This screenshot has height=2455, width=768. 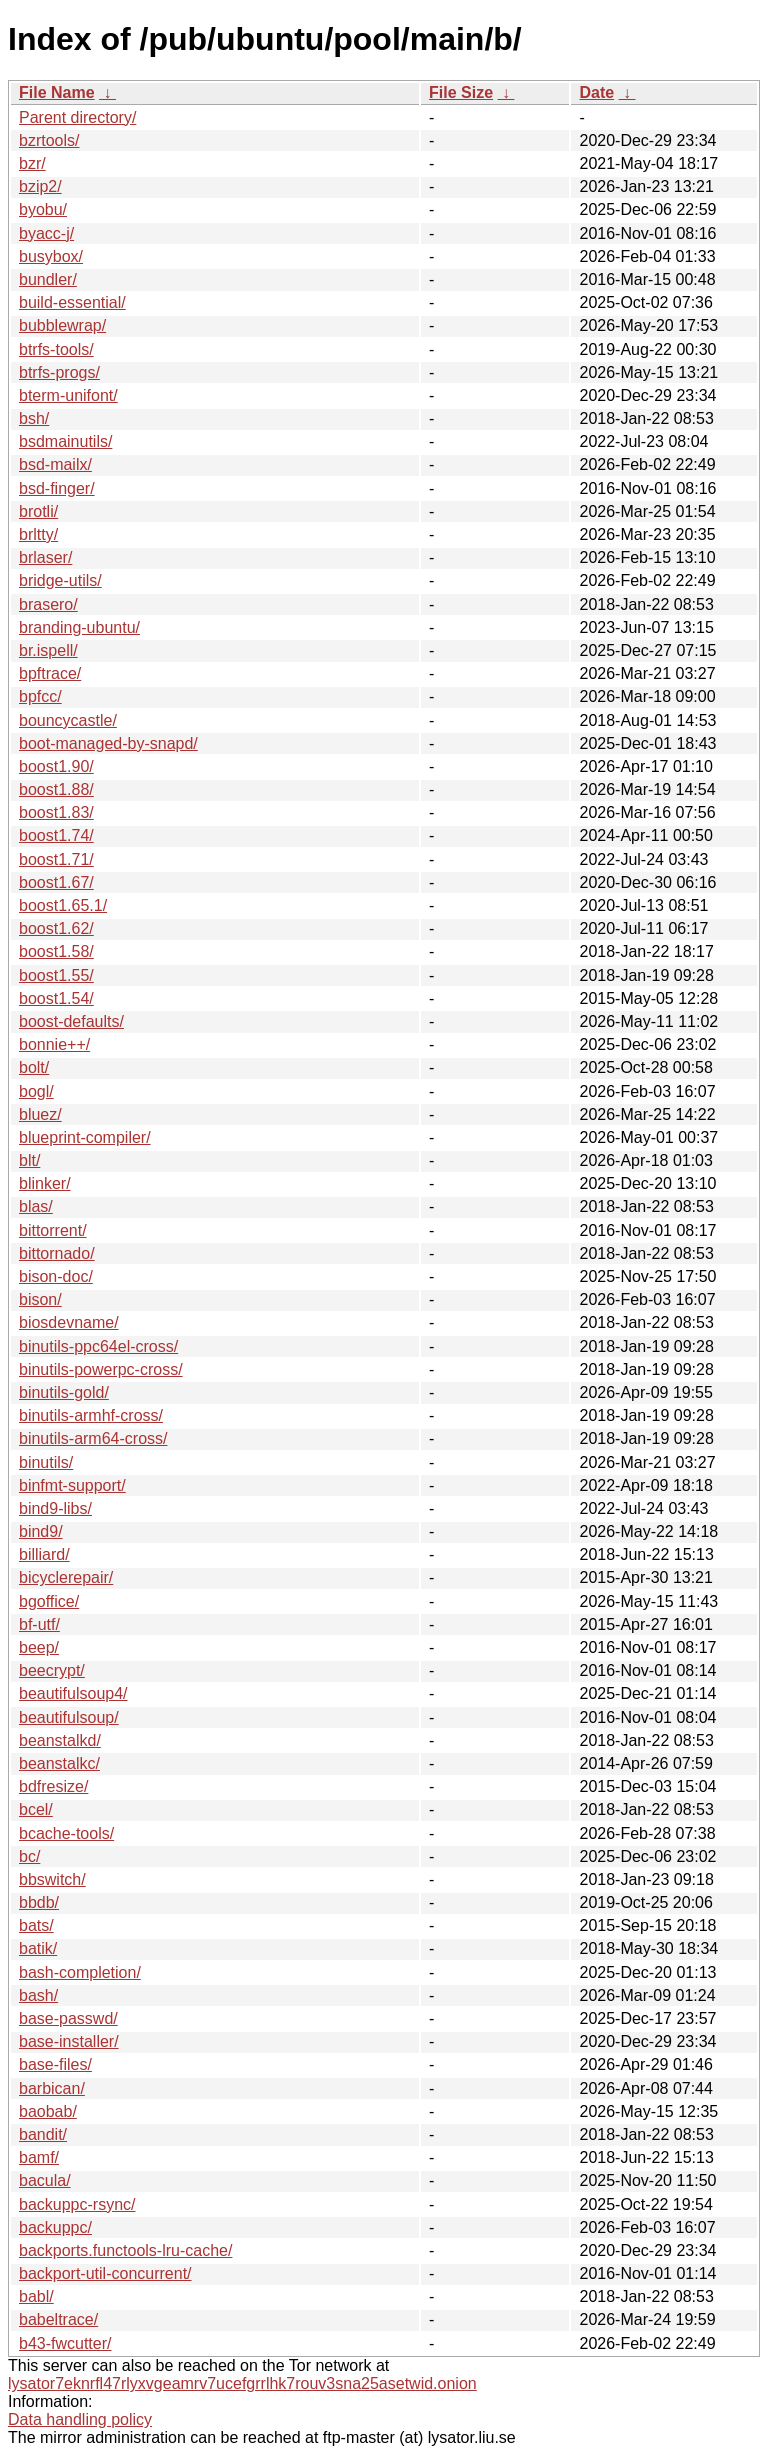 I want to click on blueprint-compiler/, so click(x=85, y=1137).